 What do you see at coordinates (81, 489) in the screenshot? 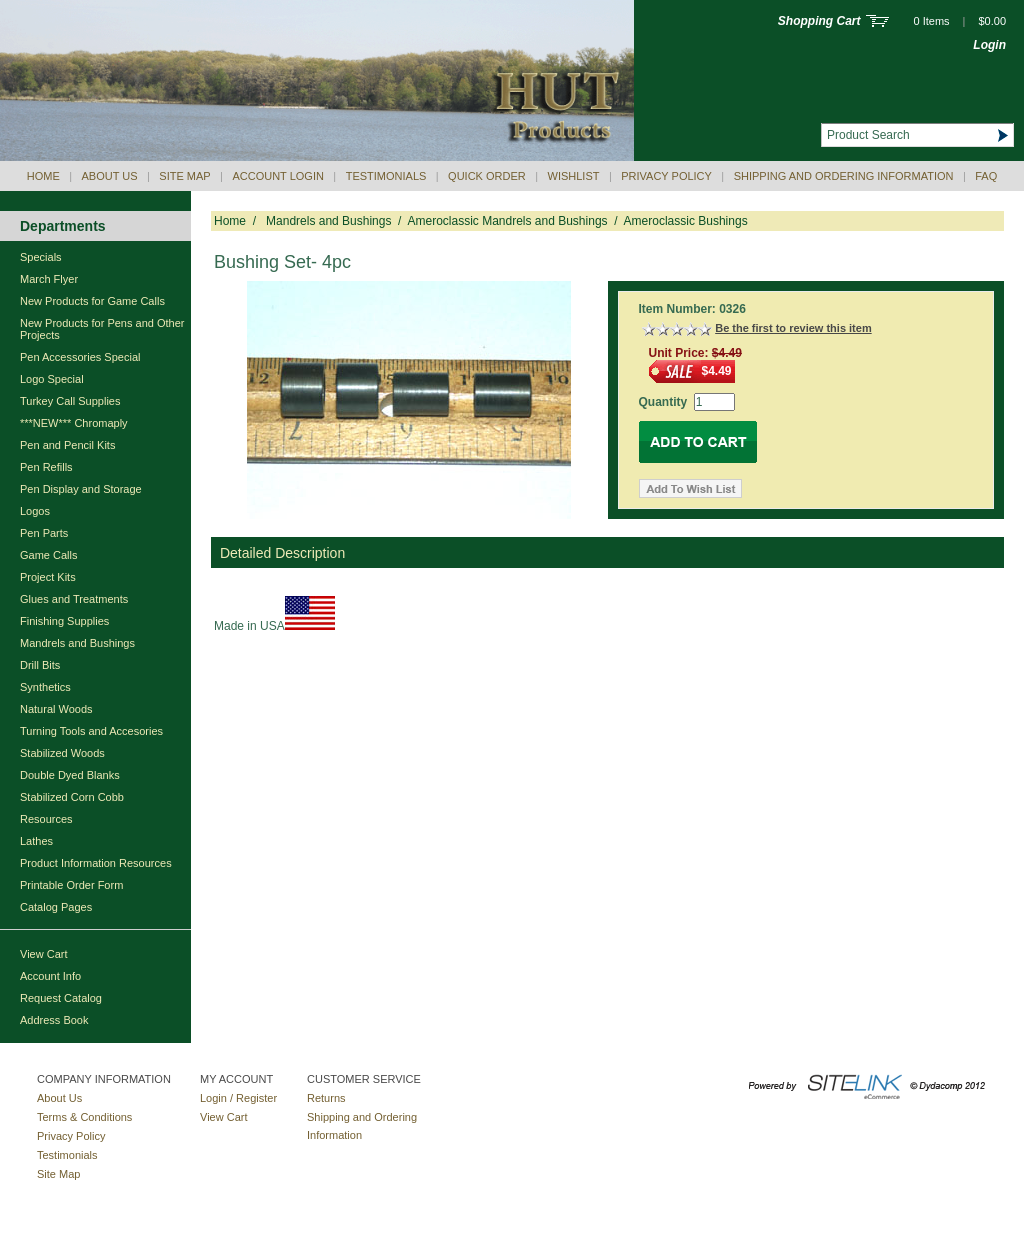
I see `Pen Display and Storage` at bounding box center [81, 489].